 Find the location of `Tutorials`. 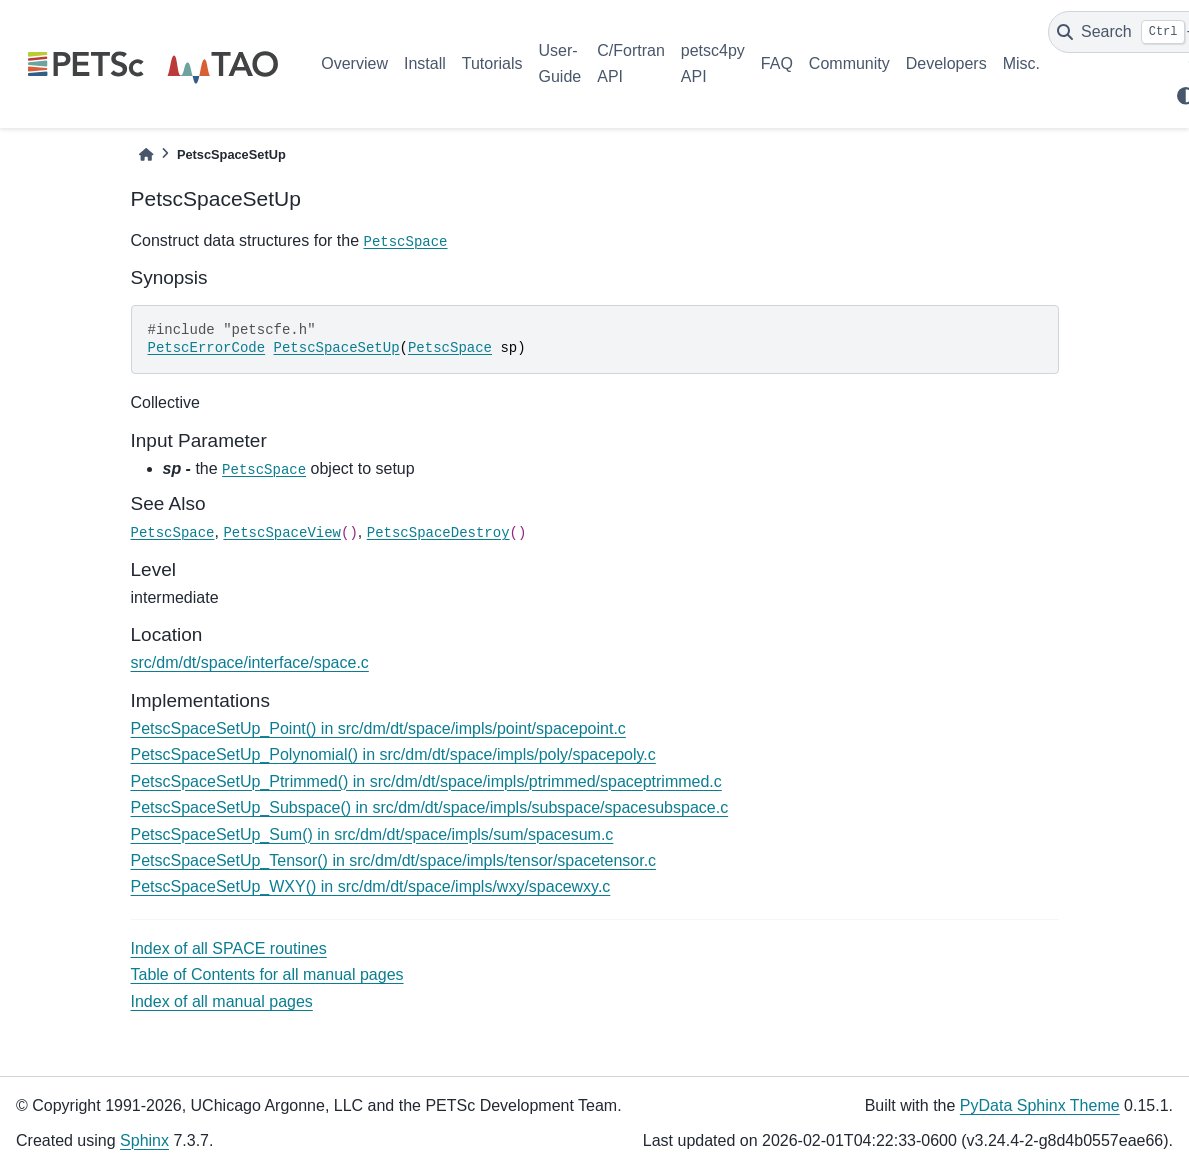

Tutorials is located at coordinates (492, 63).